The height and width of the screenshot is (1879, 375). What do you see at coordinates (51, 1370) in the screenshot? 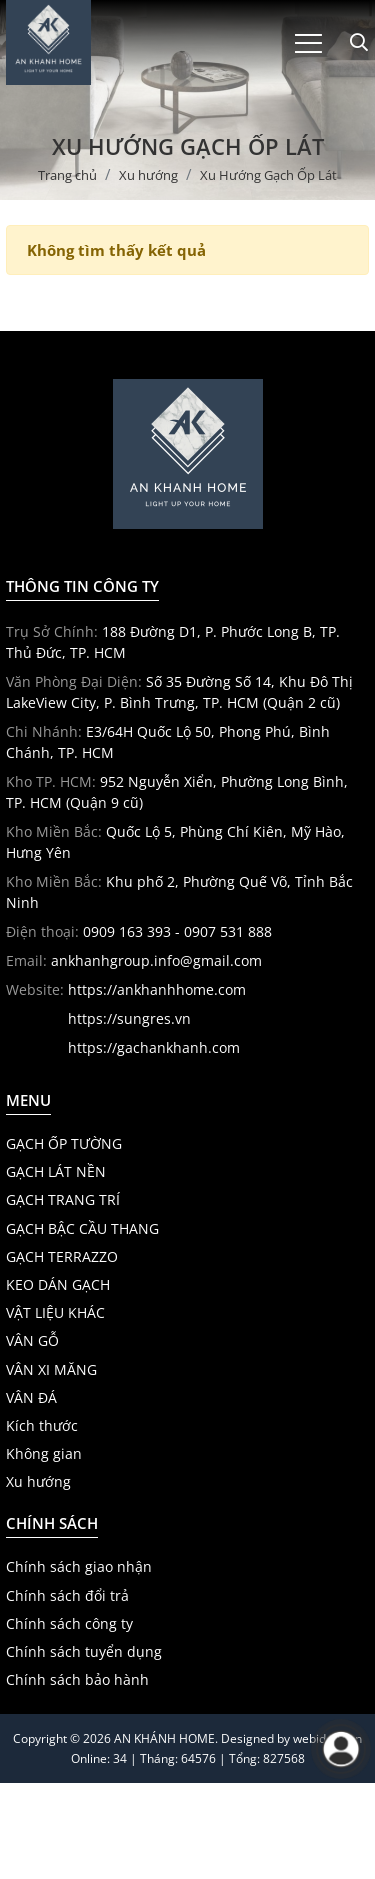
I see `VÂN XI MĂNG` at bounding box center [51, 1370].